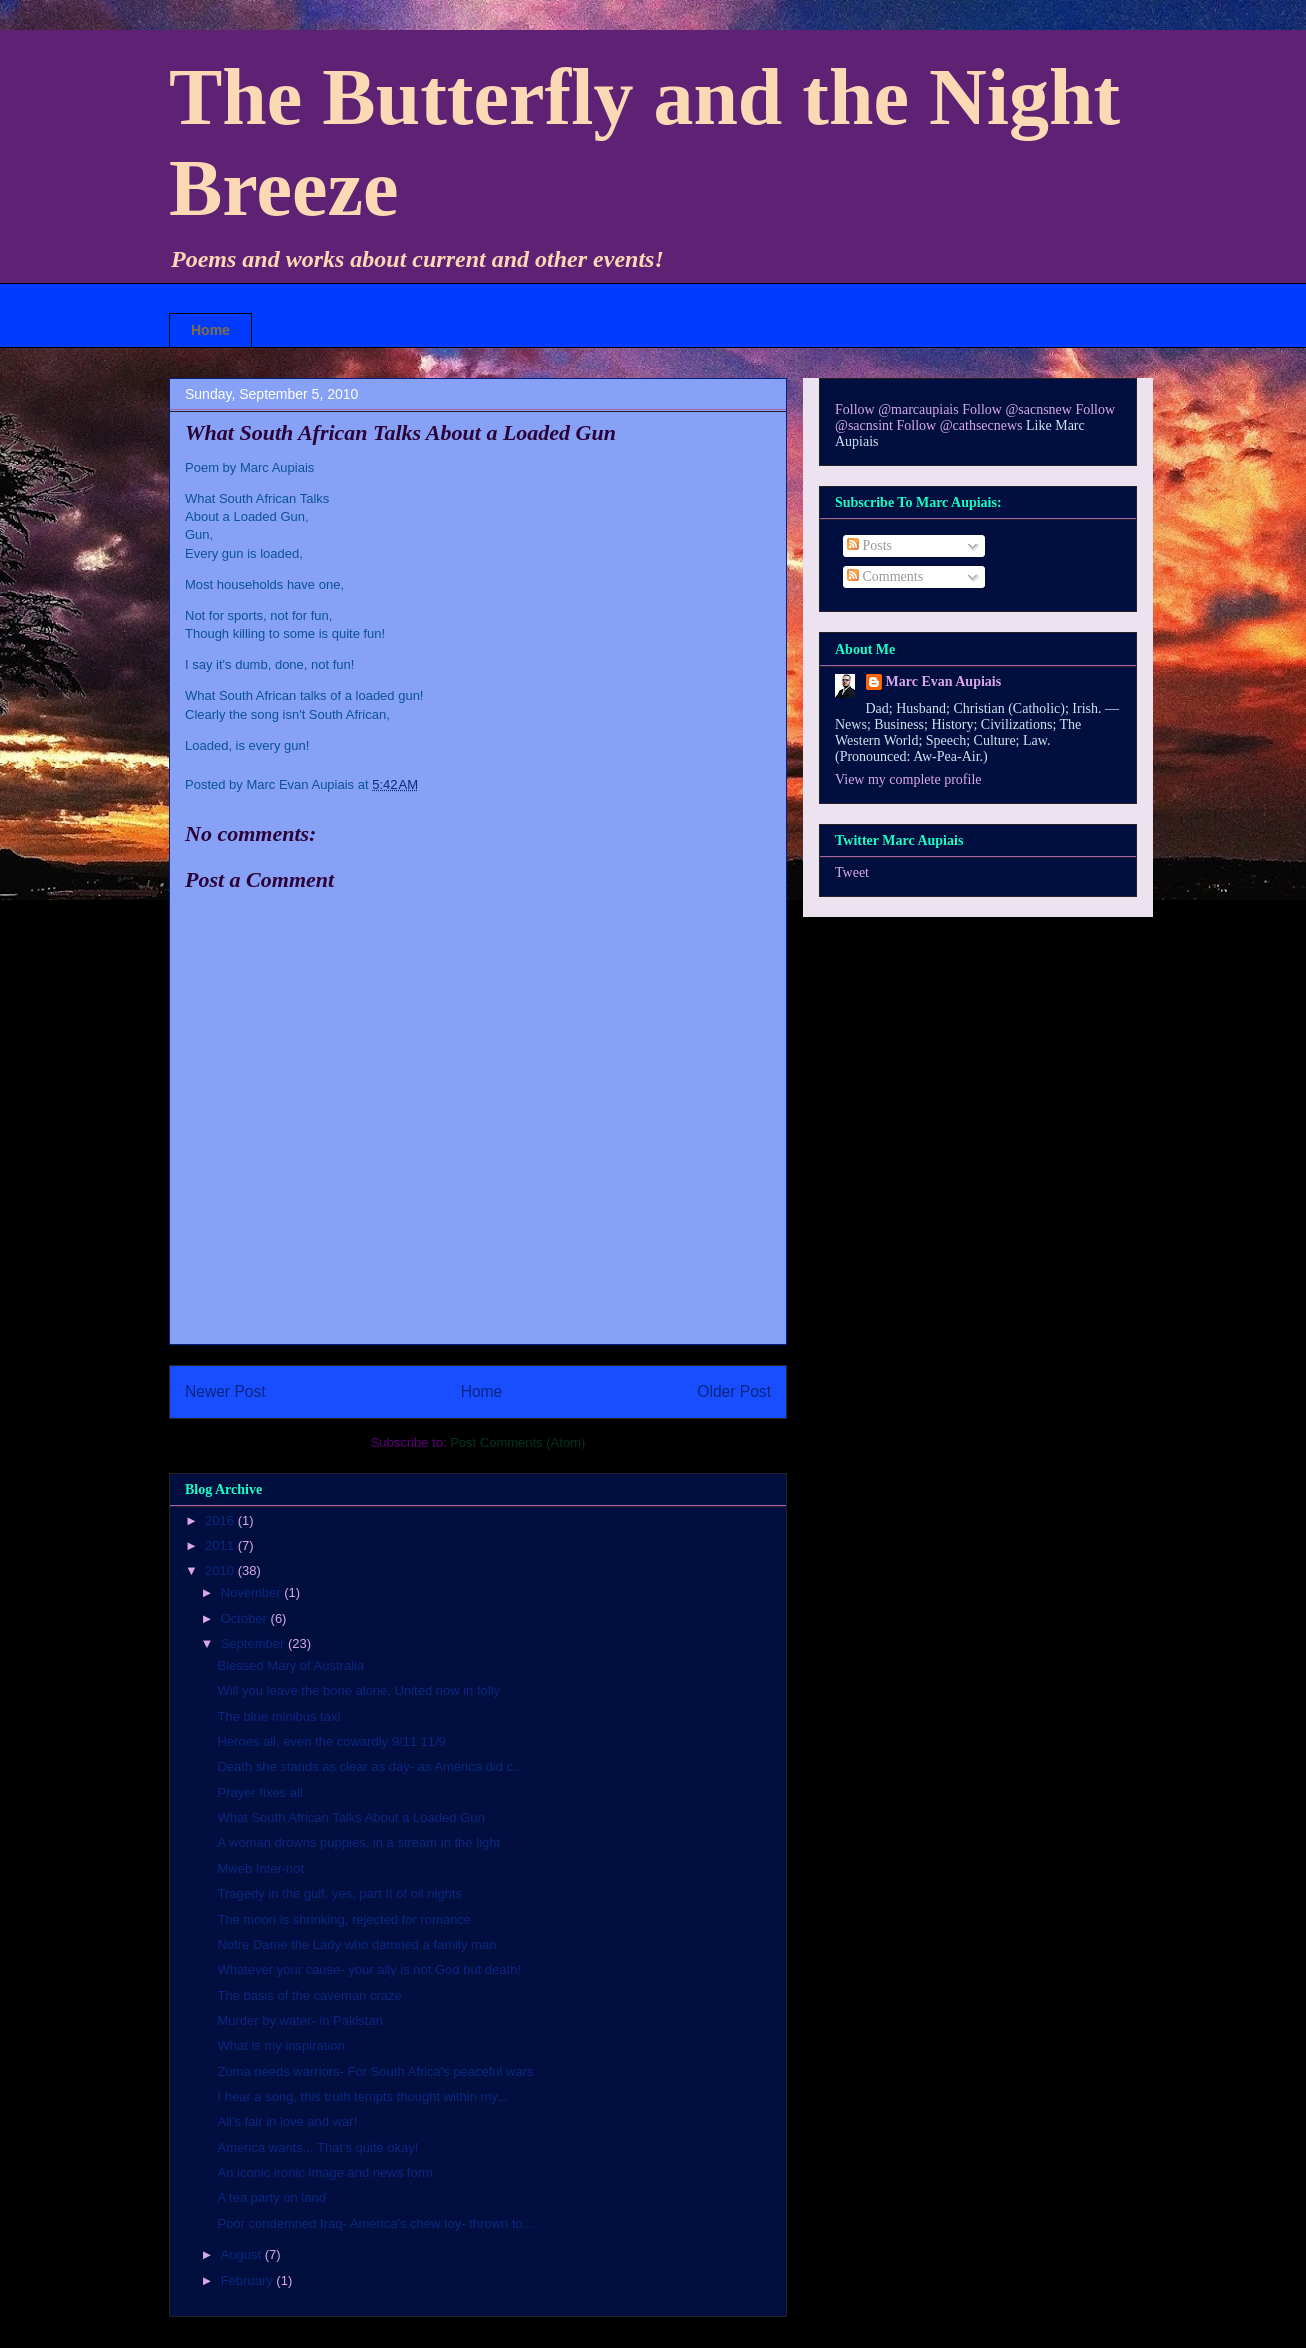 This screenshot has height=2348, width=1306. I want to click on October, so click(246, 1618).